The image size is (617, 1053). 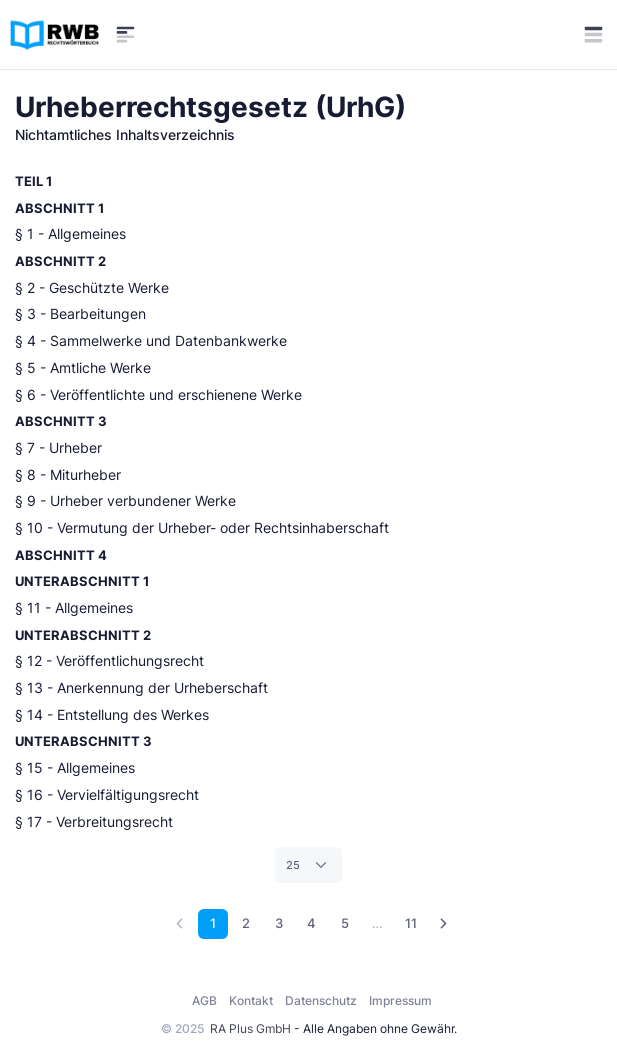 I want to click on RA Plus GmbH, so click(x=250, y=1028).